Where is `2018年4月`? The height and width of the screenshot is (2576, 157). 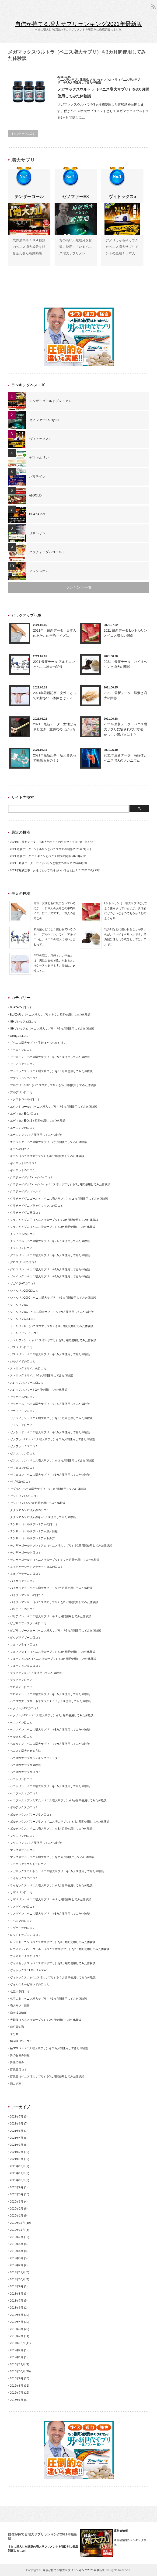
2018年4月 is located at coordinates (16, 2321).